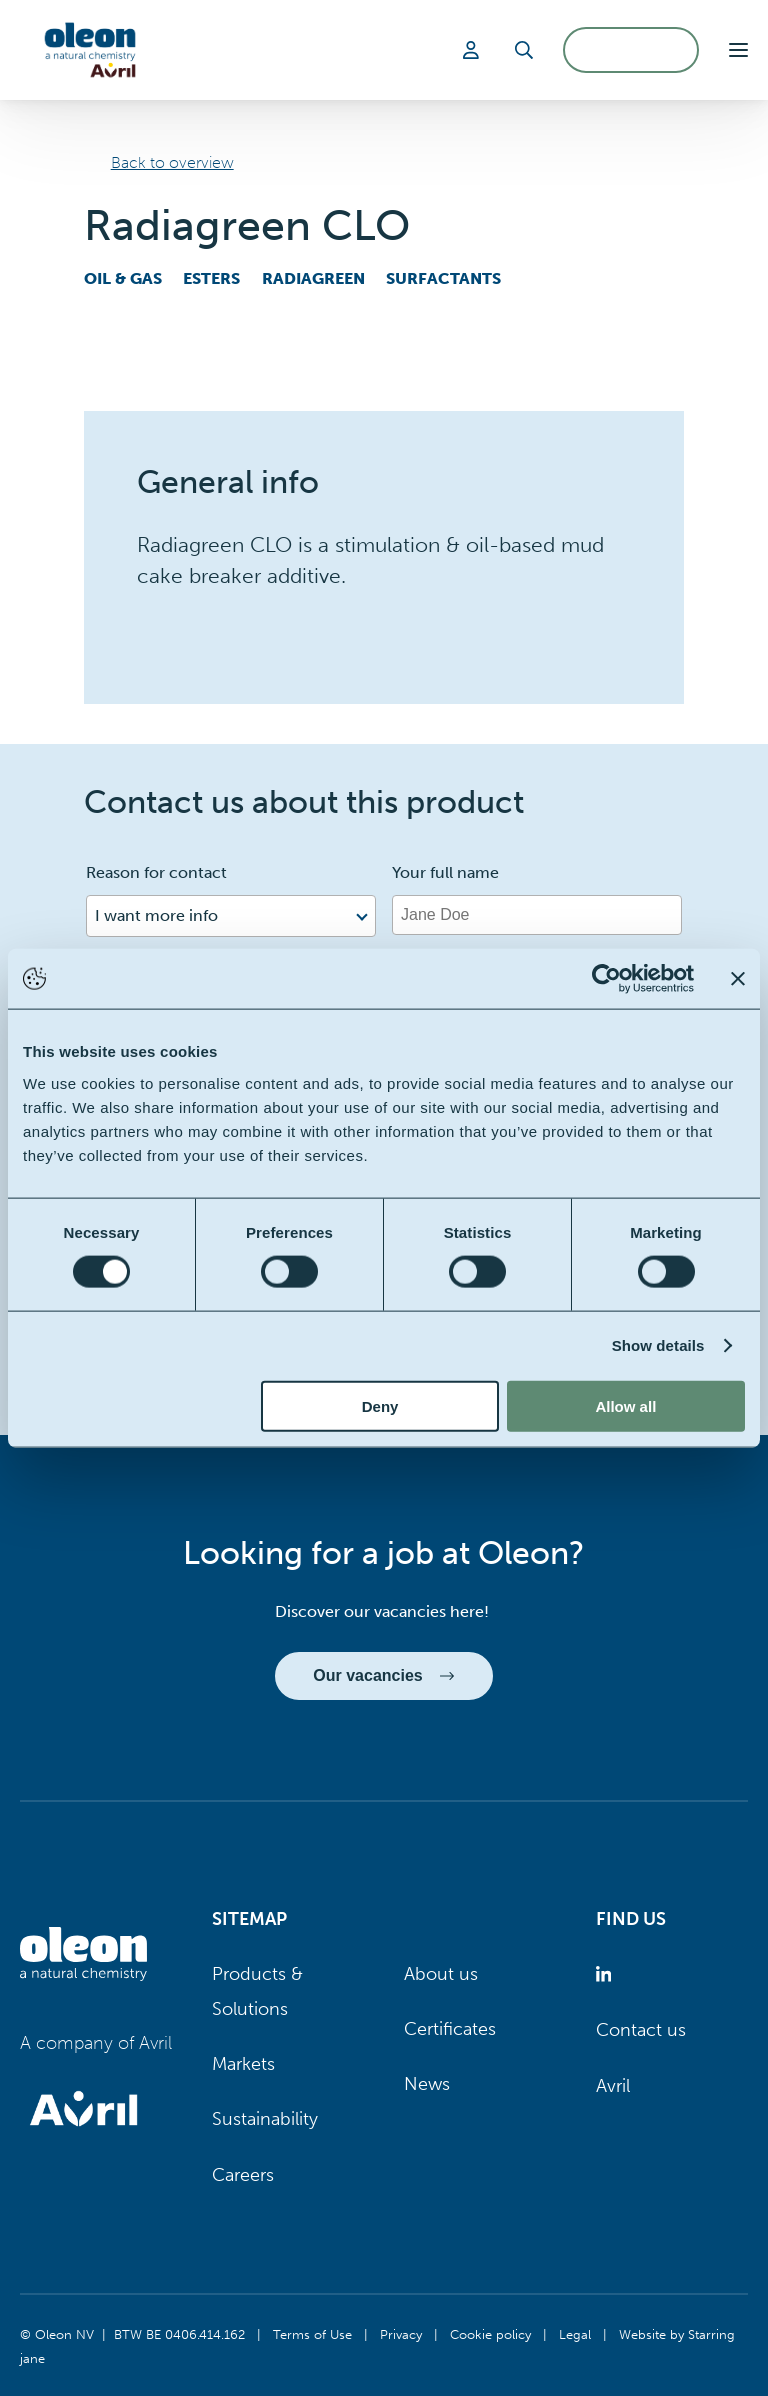 This screenshot has width=768, height=2396. Describe the element at coordinates (490, 2334) in the screenshot. I see `Cookie policy` at that location.